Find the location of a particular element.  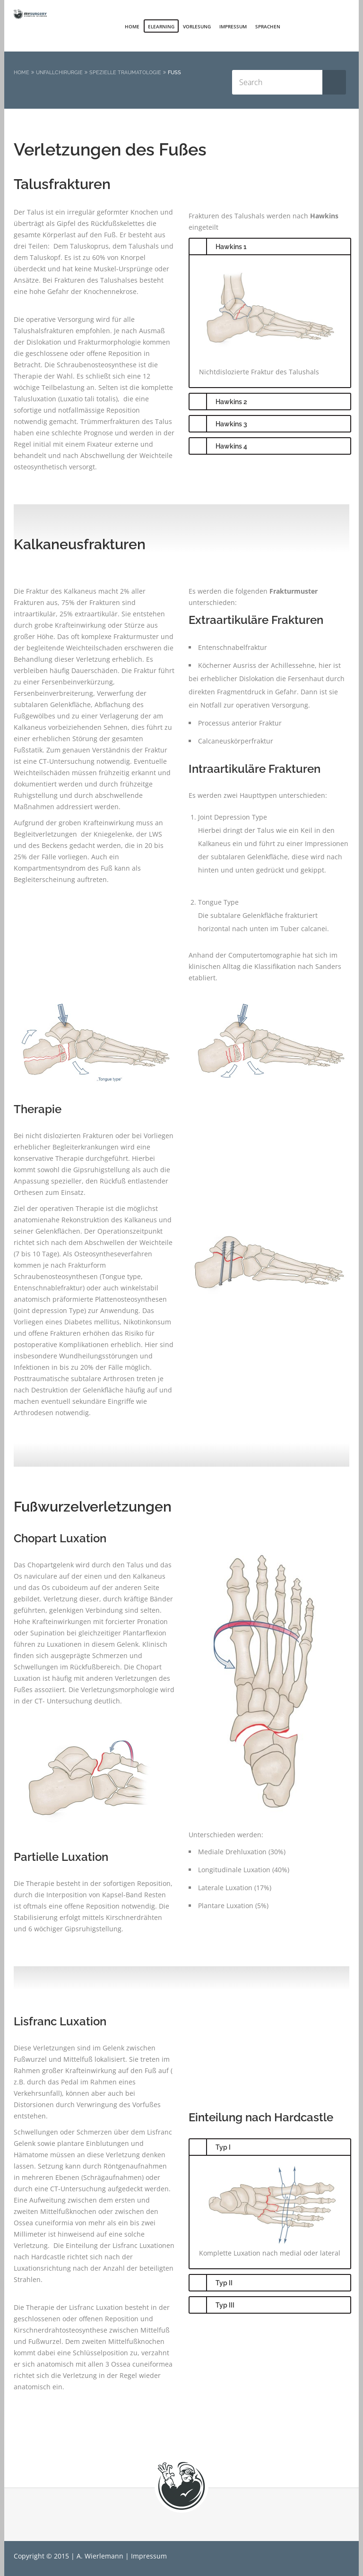

Sprachen is located at coordinates (267, 26).